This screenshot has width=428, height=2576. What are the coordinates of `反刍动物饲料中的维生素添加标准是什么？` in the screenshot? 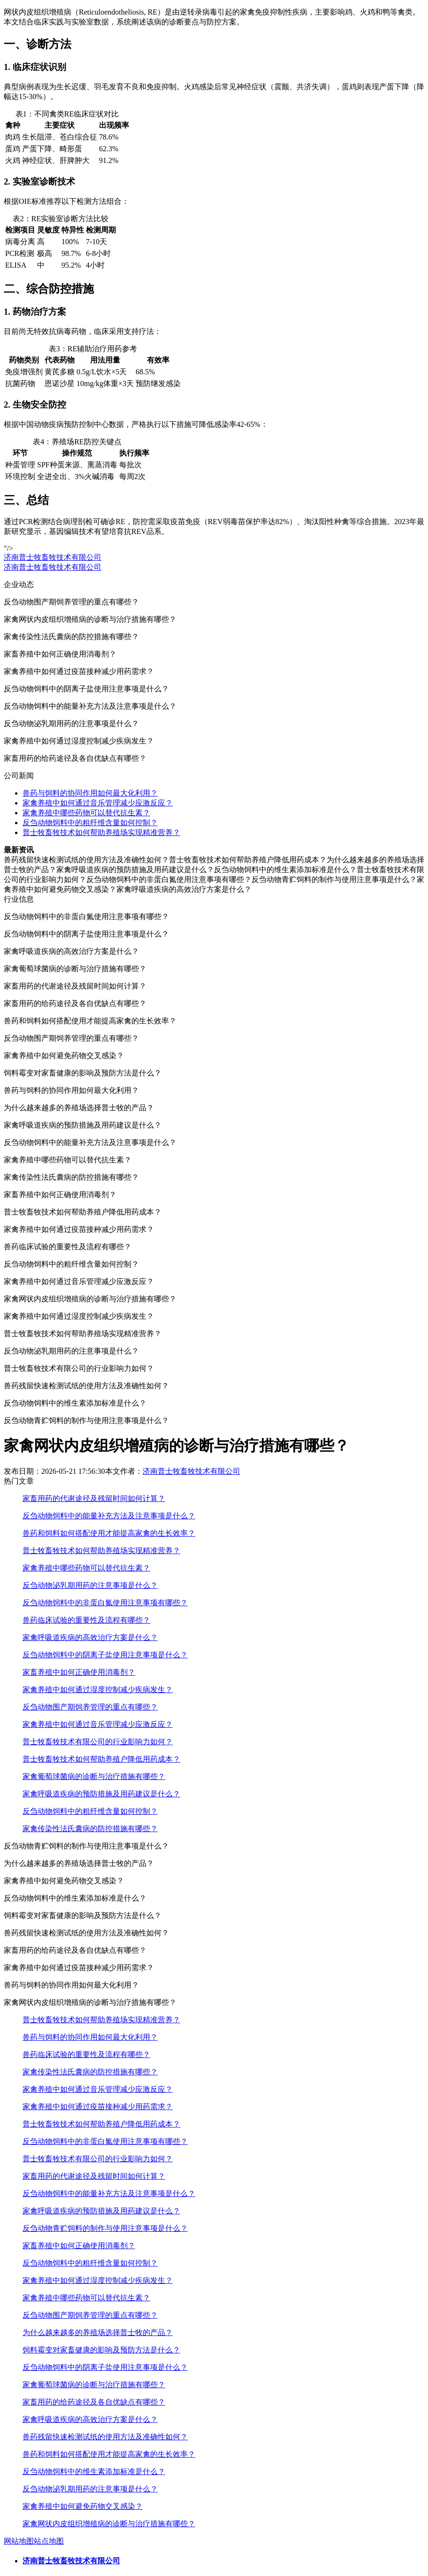 It's located at (94, 2471).